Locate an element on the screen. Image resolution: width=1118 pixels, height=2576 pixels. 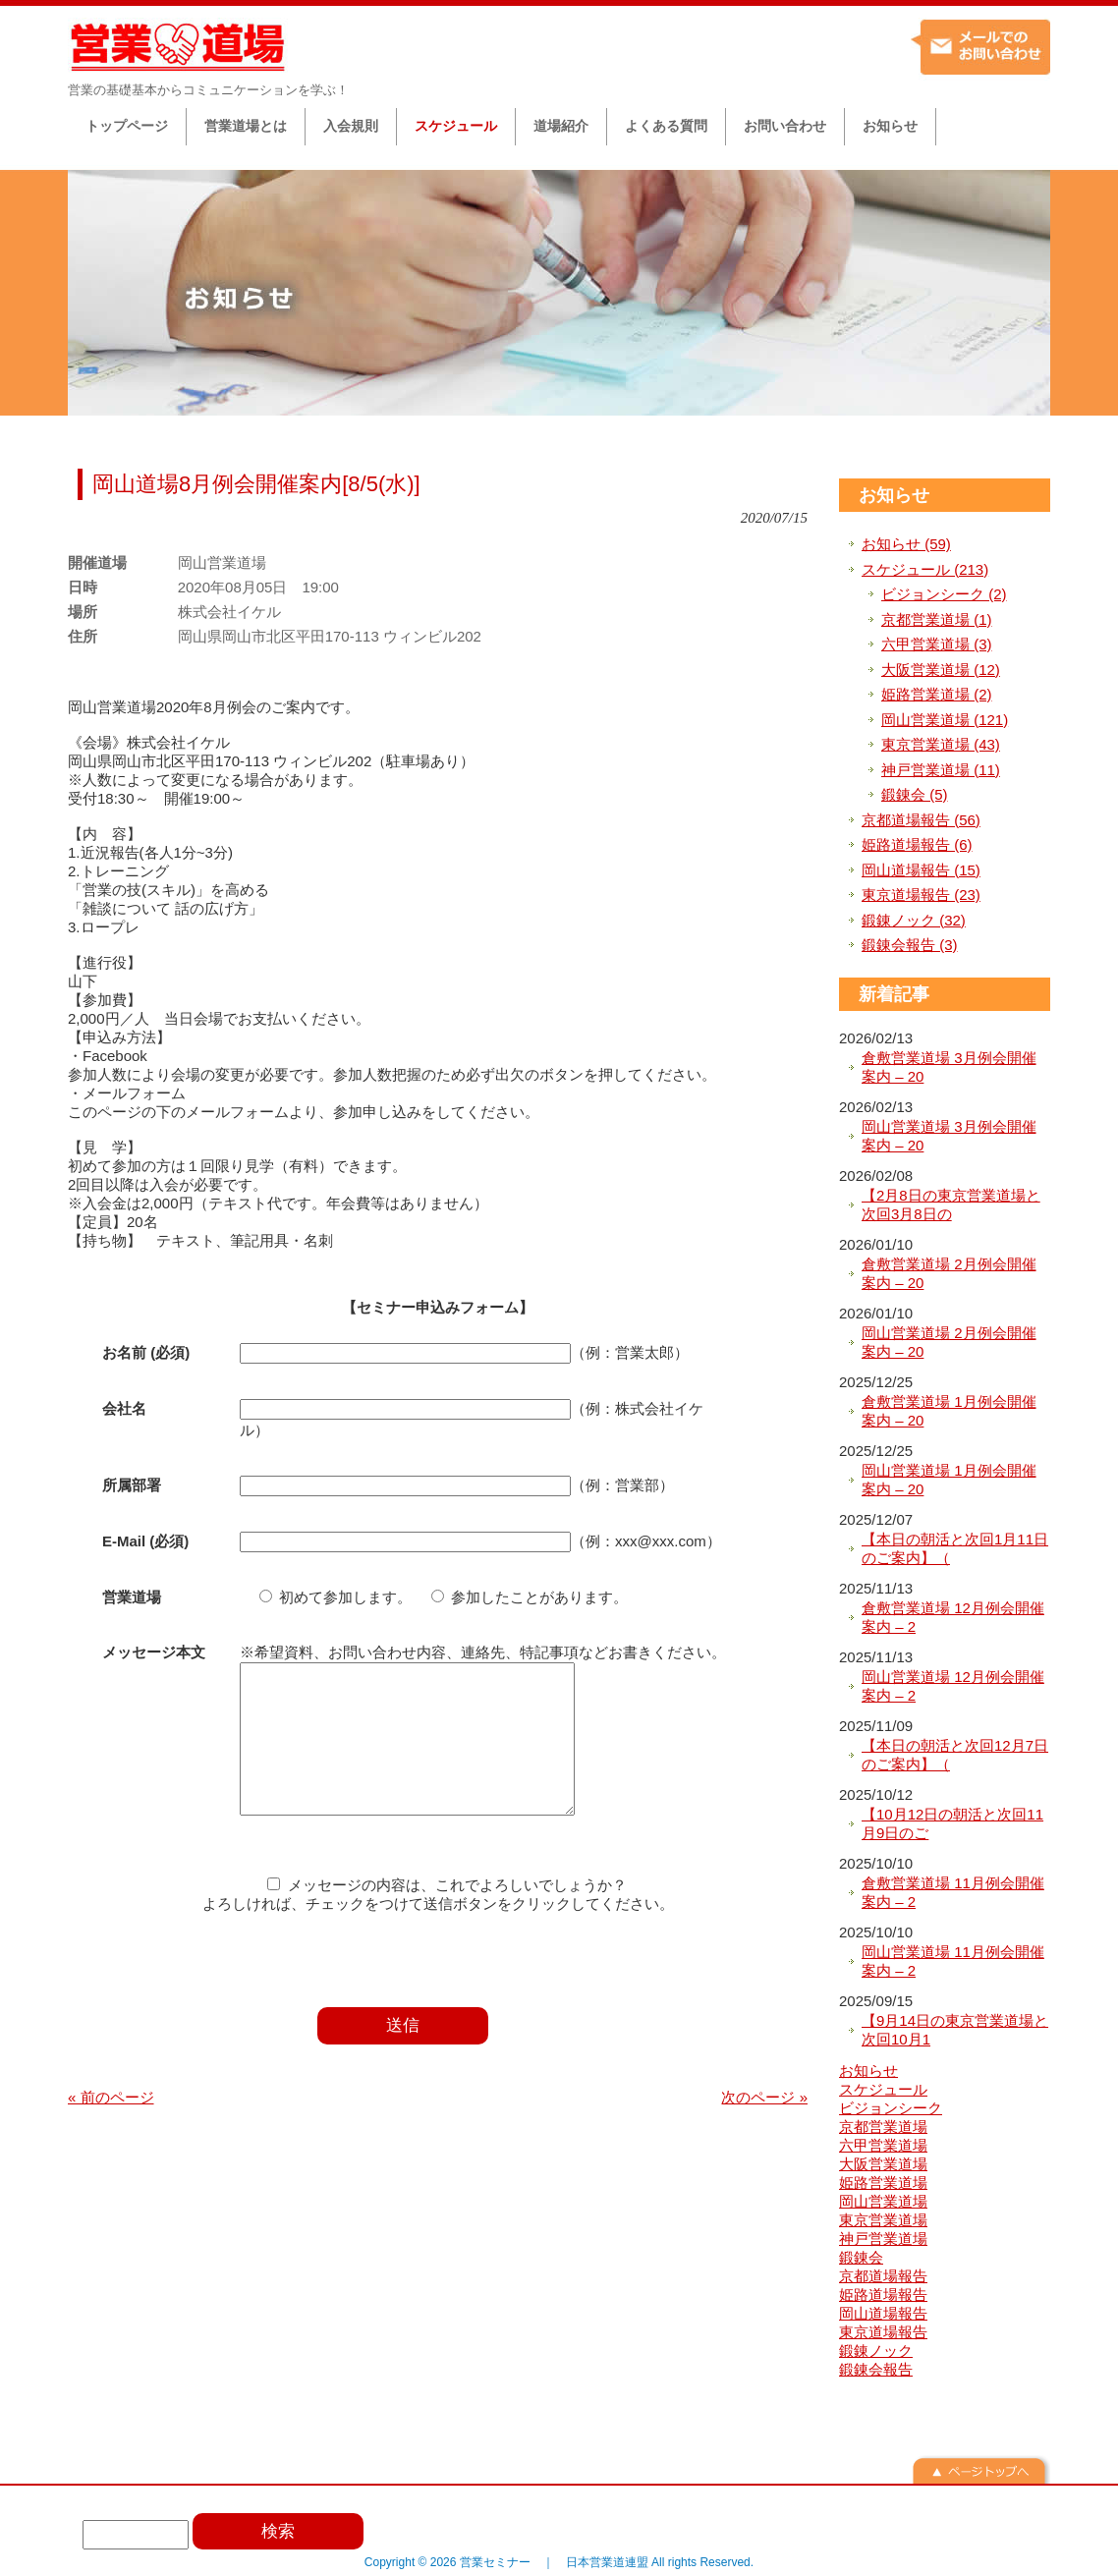
東京道場報告 (23) is located at coordinates (921, 894).